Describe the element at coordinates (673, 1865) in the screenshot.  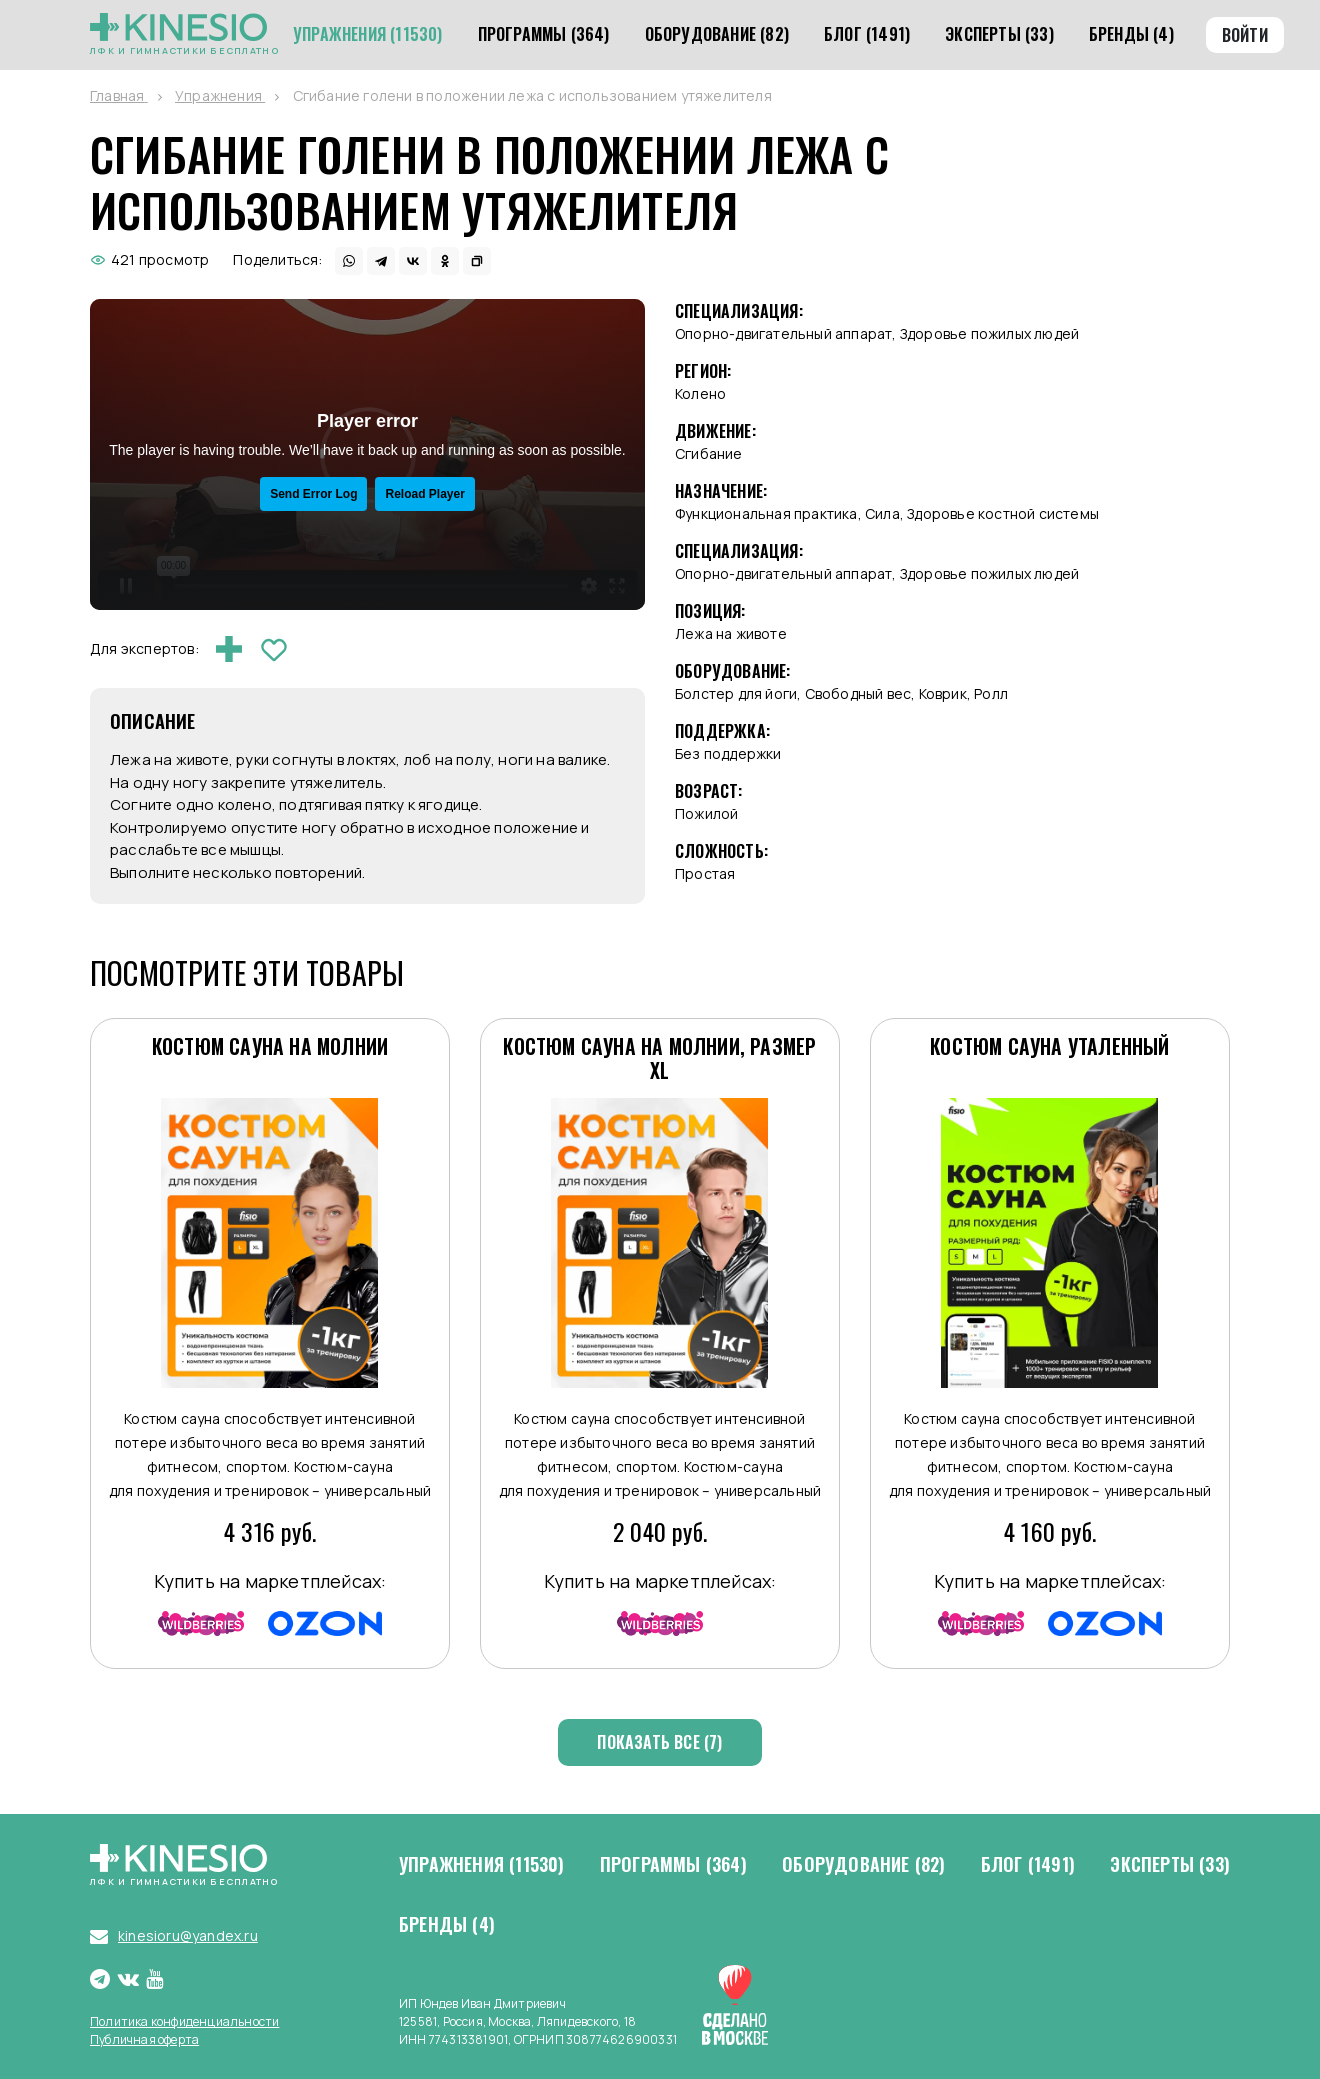
I see `Программы` at that location.